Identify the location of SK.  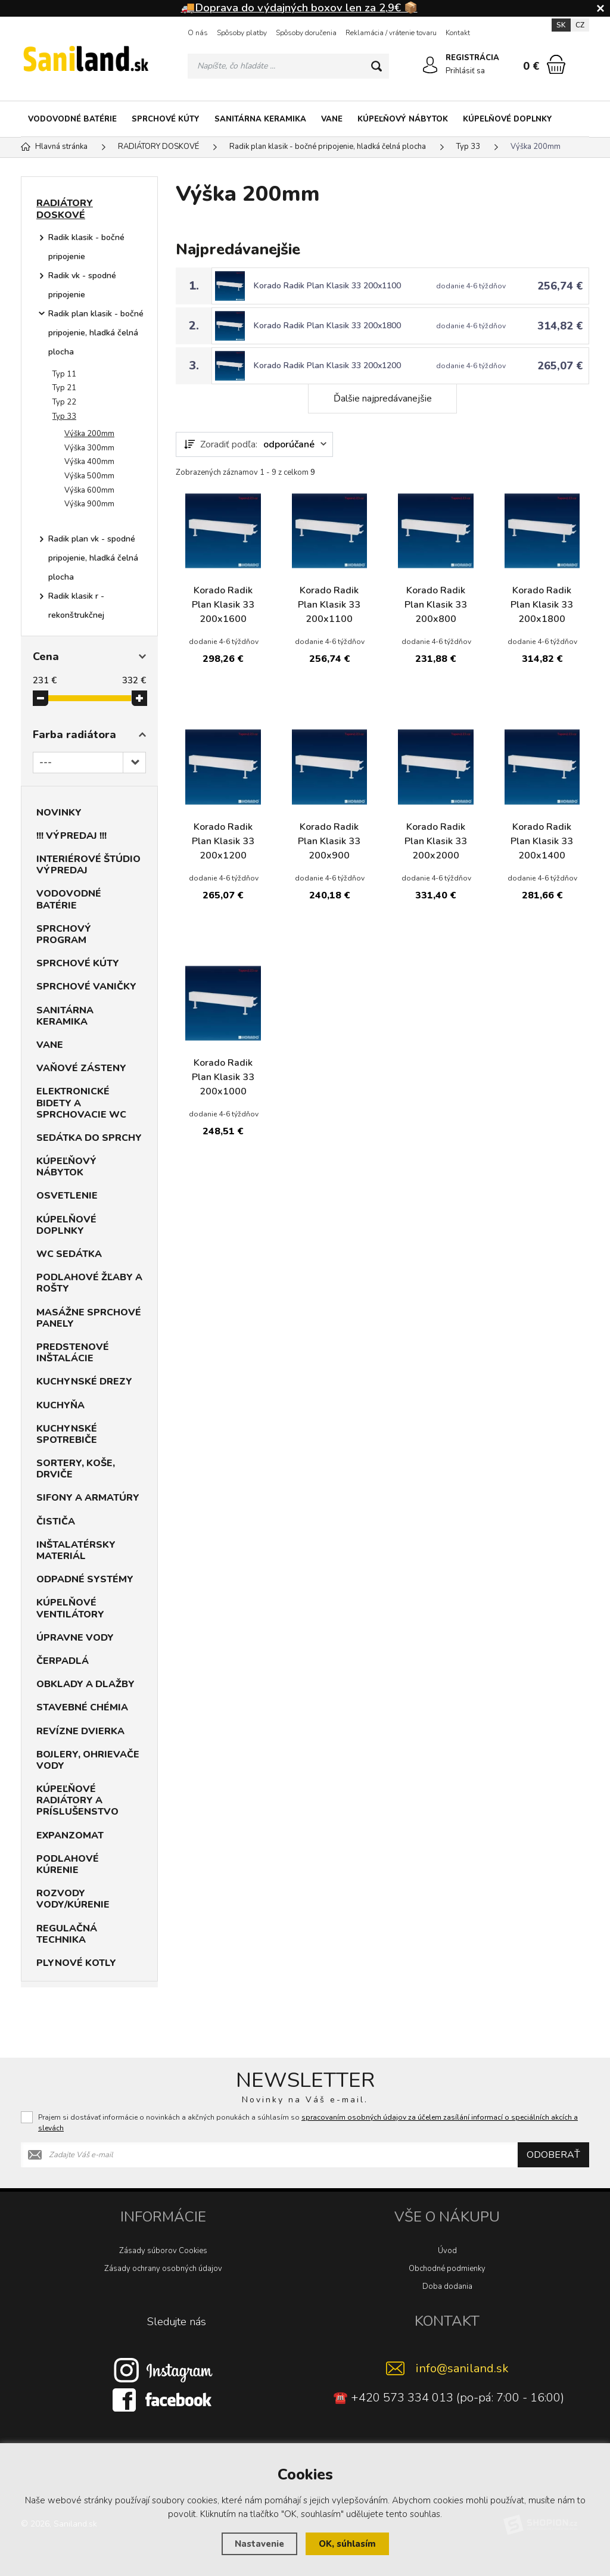
(561, 25).